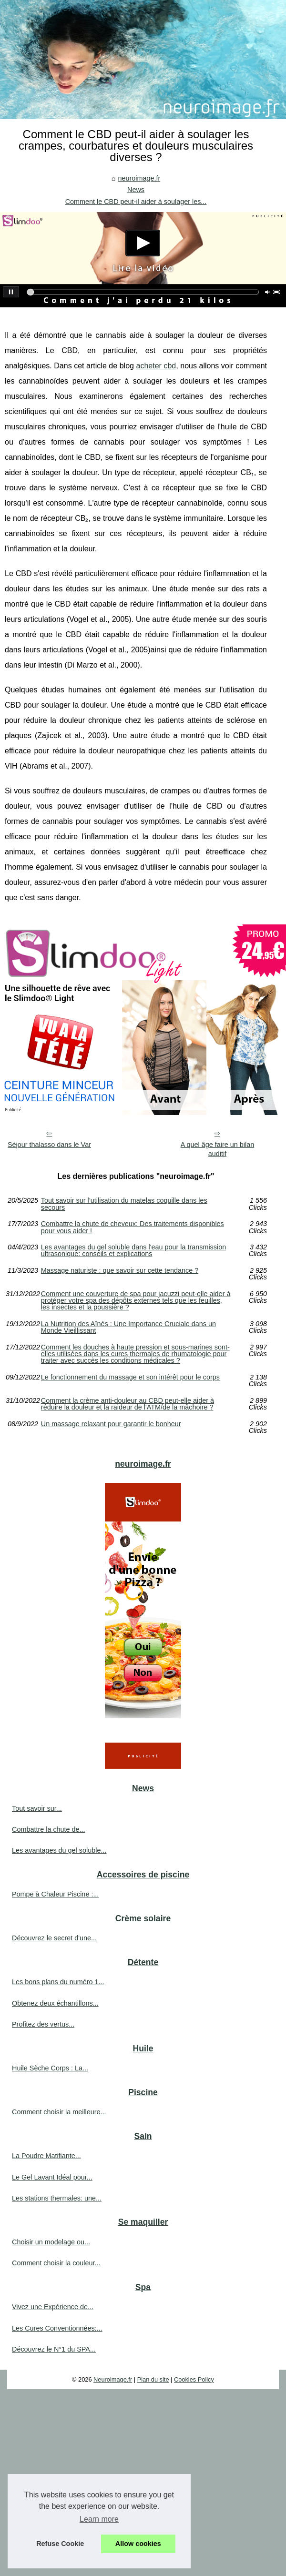 The height and width of the screenshot is (2576, 286). What do you see at coordinates (54, 1938) in the screenshot?
I see `Découvrez le secret d'une...` at bounding box center [54, 1938].